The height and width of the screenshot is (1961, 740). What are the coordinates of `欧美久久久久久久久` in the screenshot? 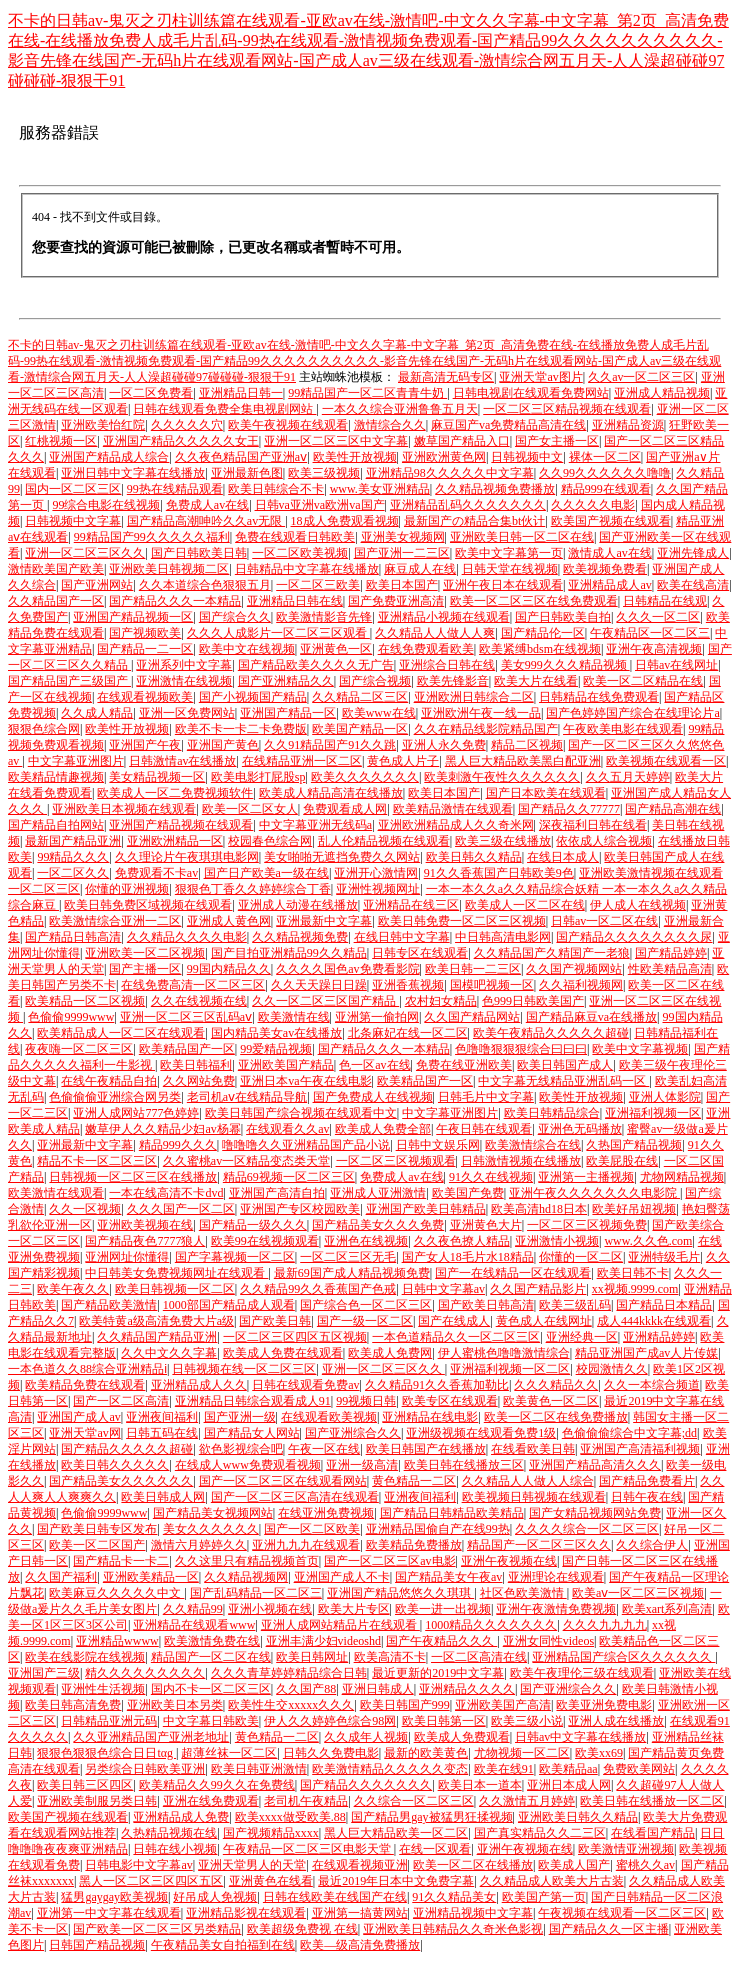 It's located at (365, 777).